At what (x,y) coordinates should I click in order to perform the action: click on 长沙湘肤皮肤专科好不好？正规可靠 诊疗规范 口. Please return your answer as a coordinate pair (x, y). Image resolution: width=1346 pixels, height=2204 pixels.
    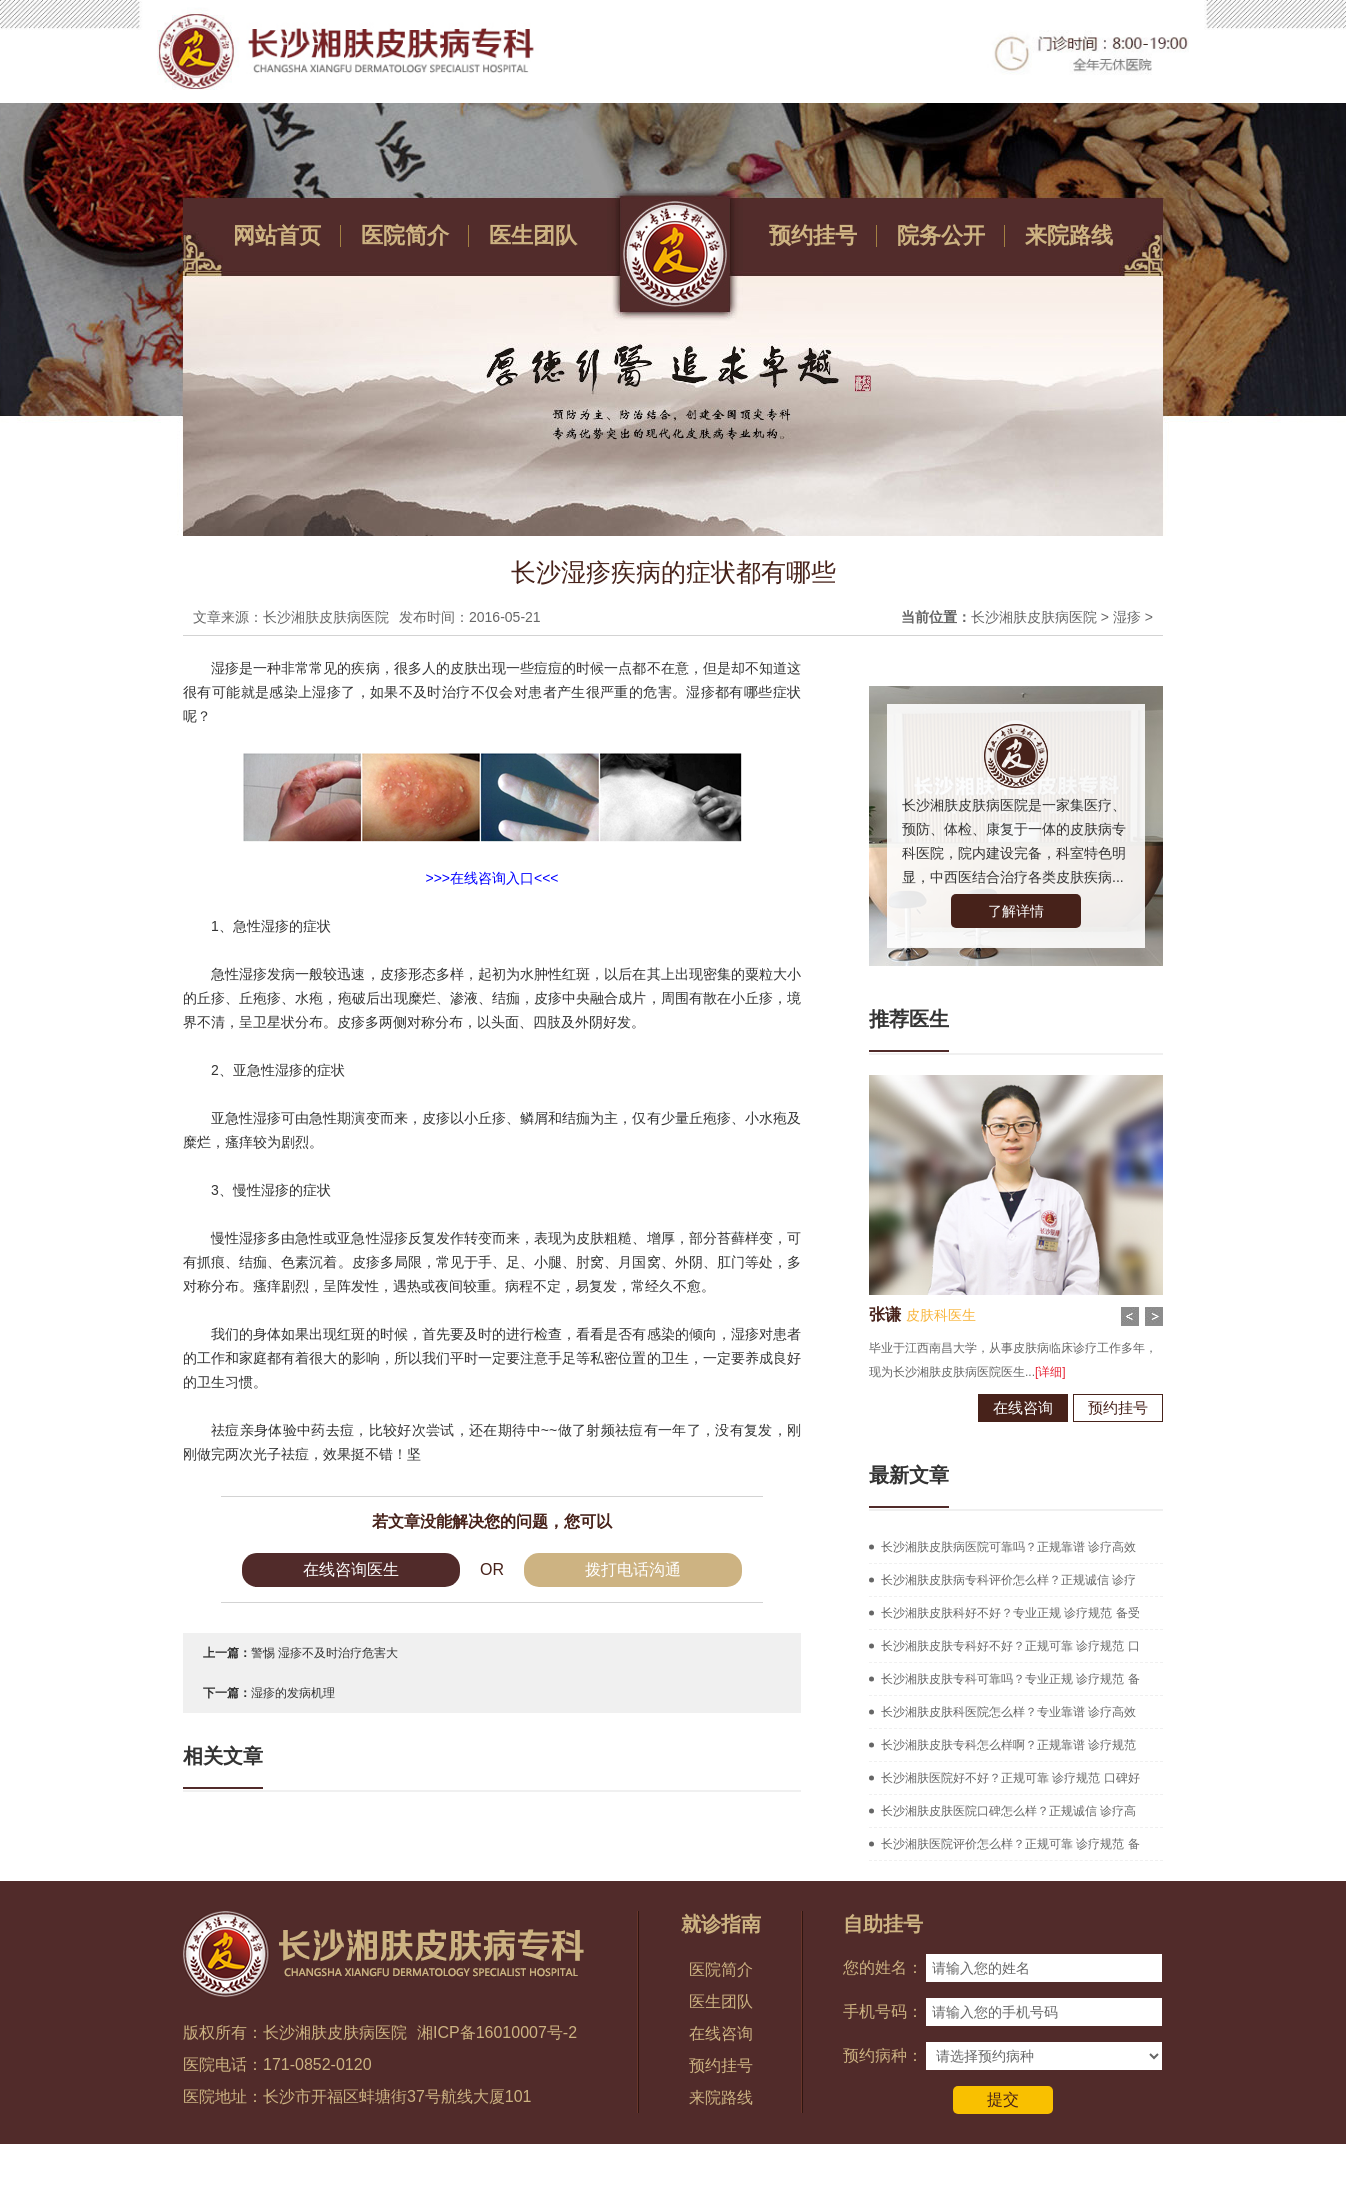
    Looking at the image, I should click on (1010, 1646).